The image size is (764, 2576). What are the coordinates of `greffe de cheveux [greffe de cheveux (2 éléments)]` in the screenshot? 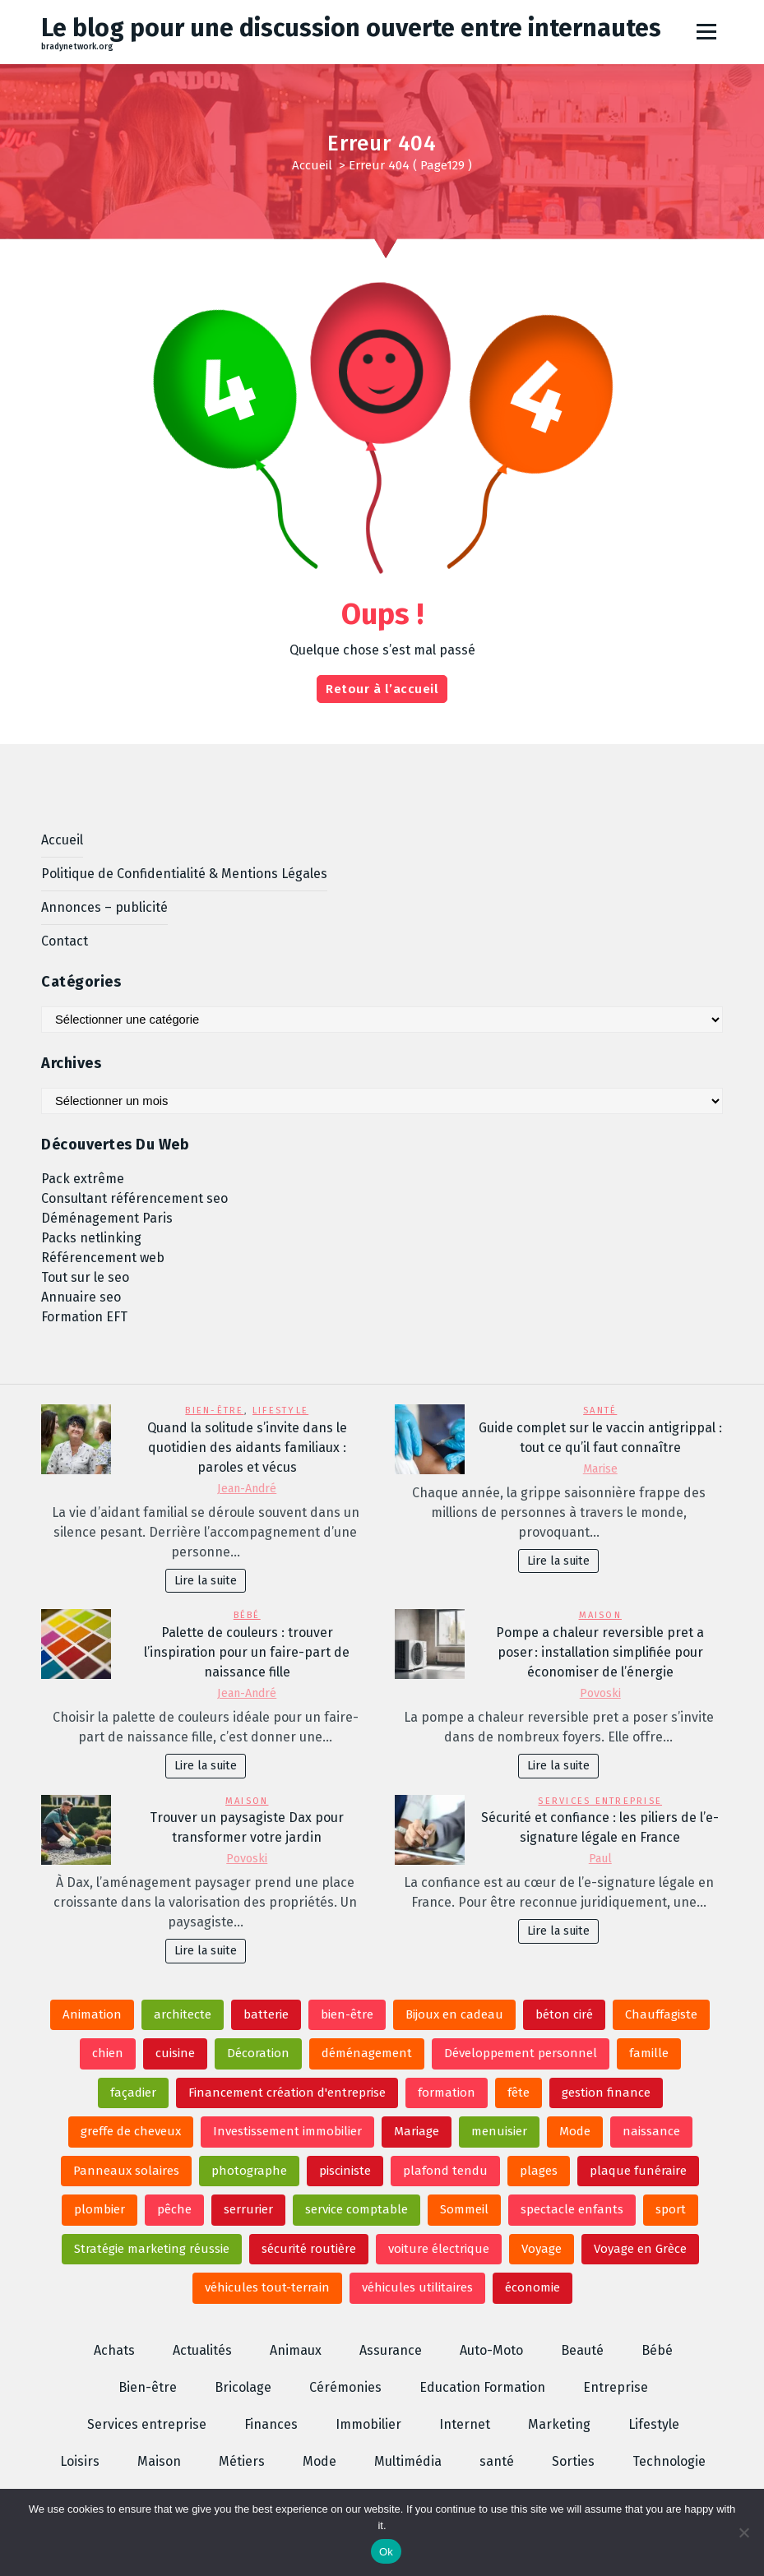 It's located at (131, 2131).